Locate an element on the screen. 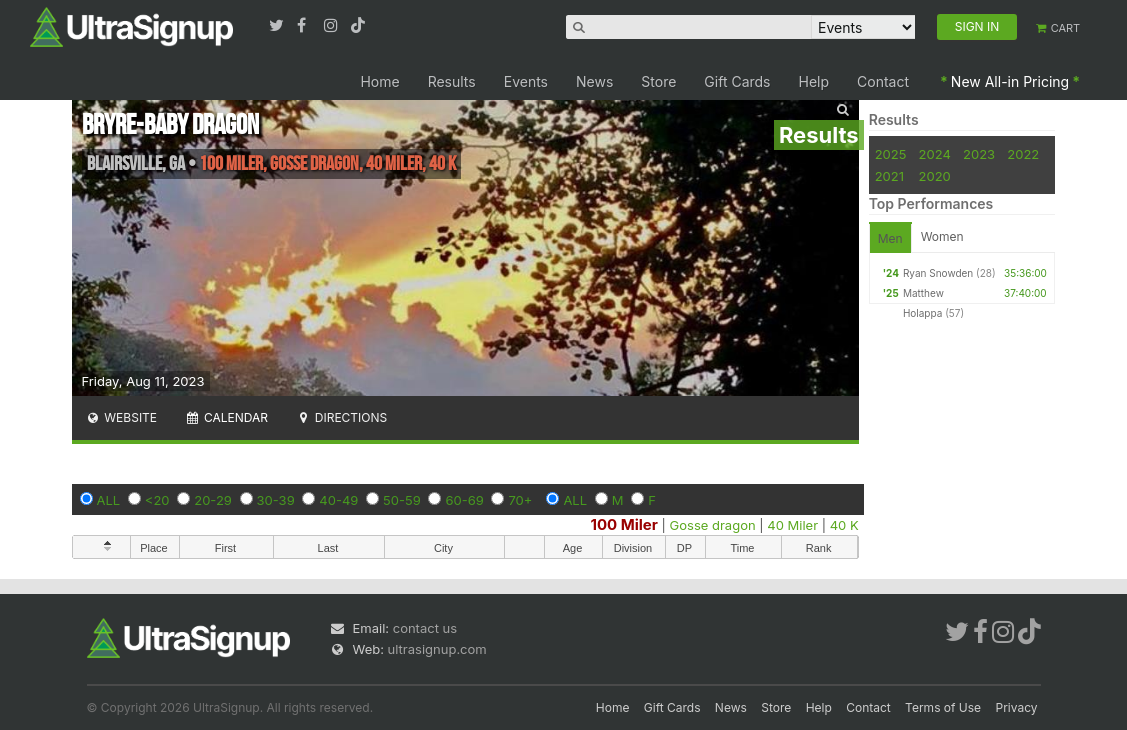 This screenshot has width=1127, height=730. 50-59 is located at coordinates (402, 500).